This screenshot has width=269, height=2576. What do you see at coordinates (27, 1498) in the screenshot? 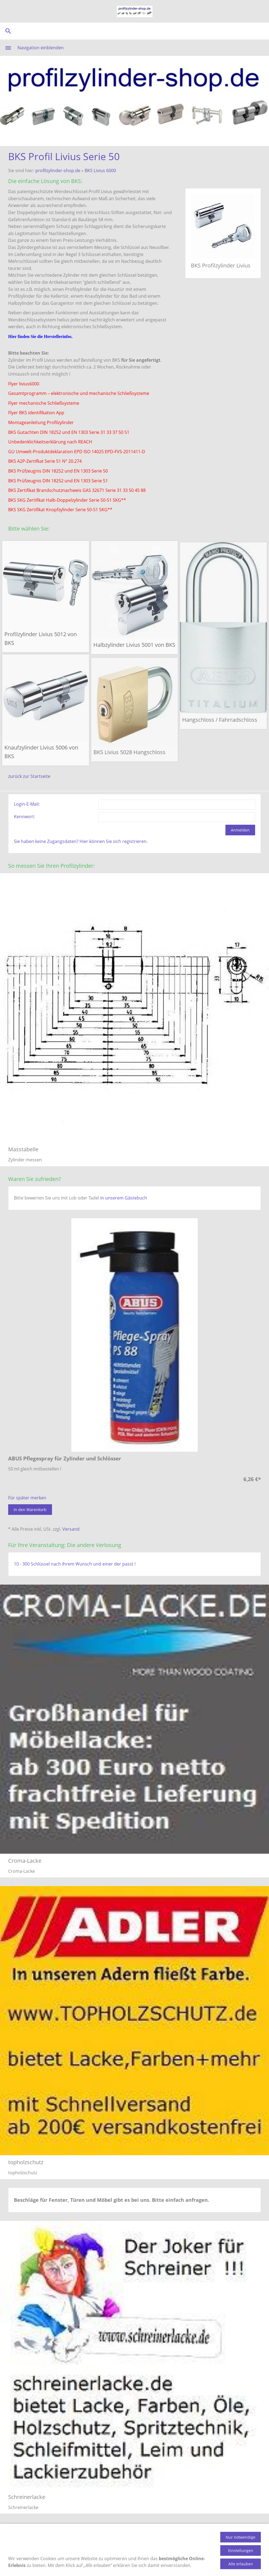
I see `Für später merken` at bounding box center [27, 1498].